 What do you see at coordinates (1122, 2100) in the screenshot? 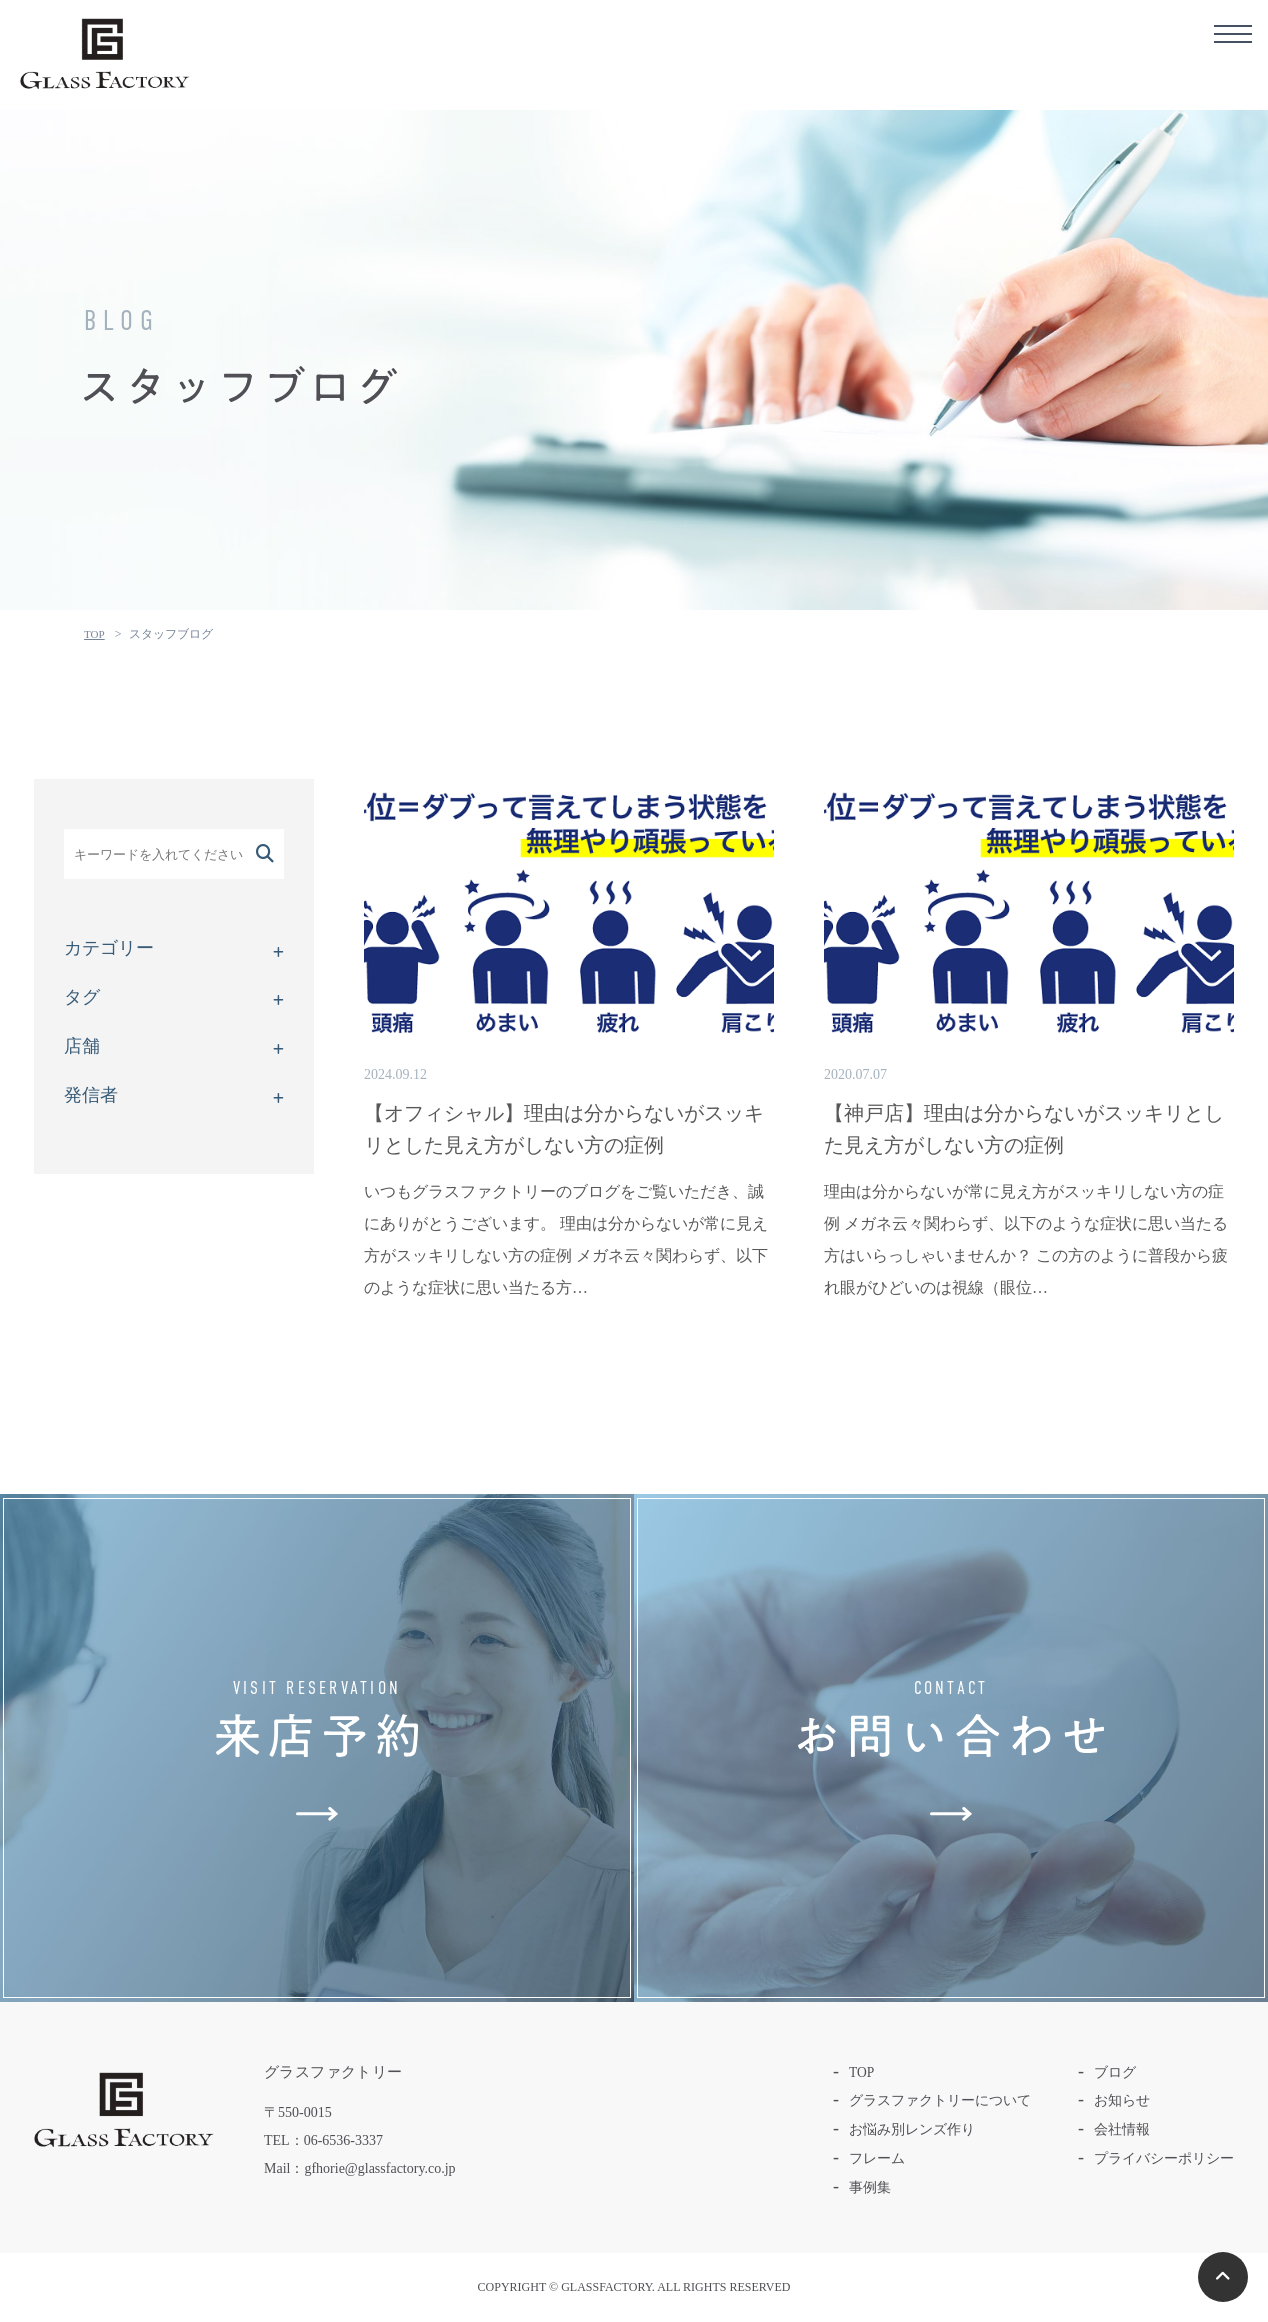
I see `お知らせ` at bounding box center [1122, 2100].